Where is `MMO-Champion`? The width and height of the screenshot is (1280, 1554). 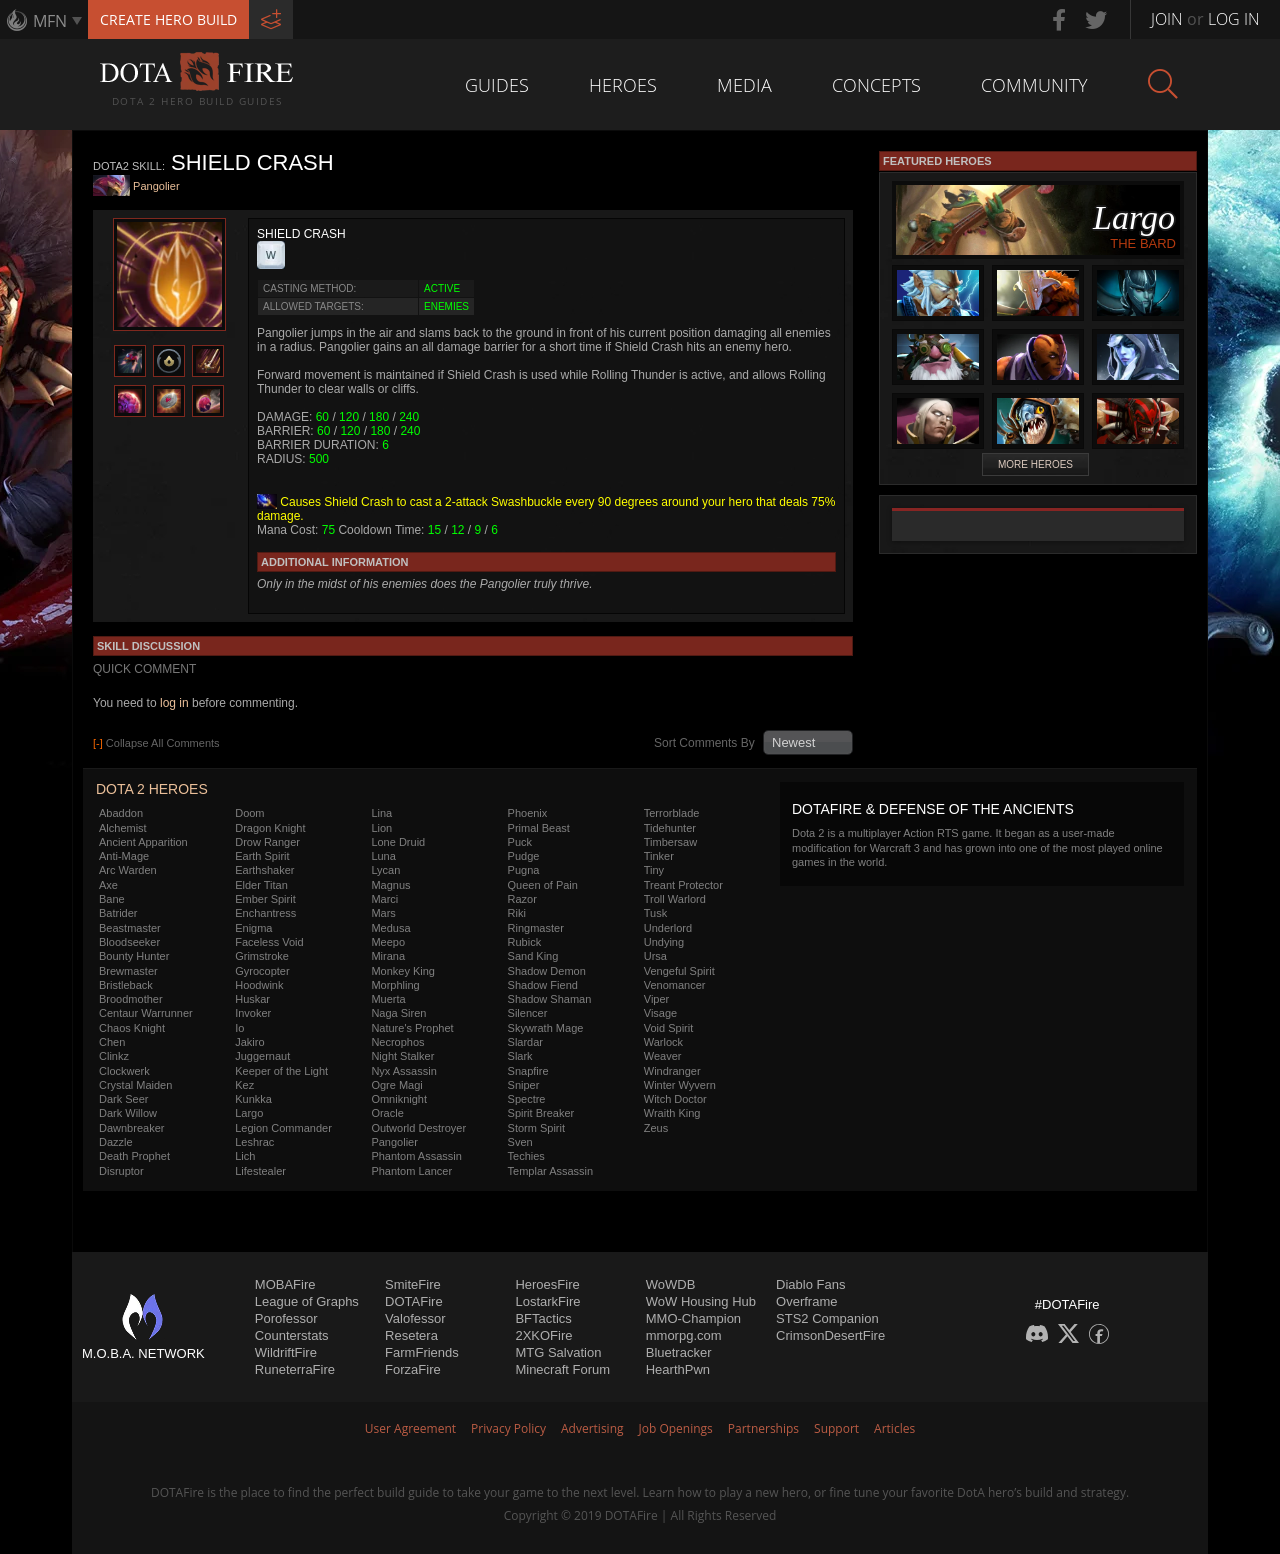
MMO-Champion is located at coordinates (693, 1318).